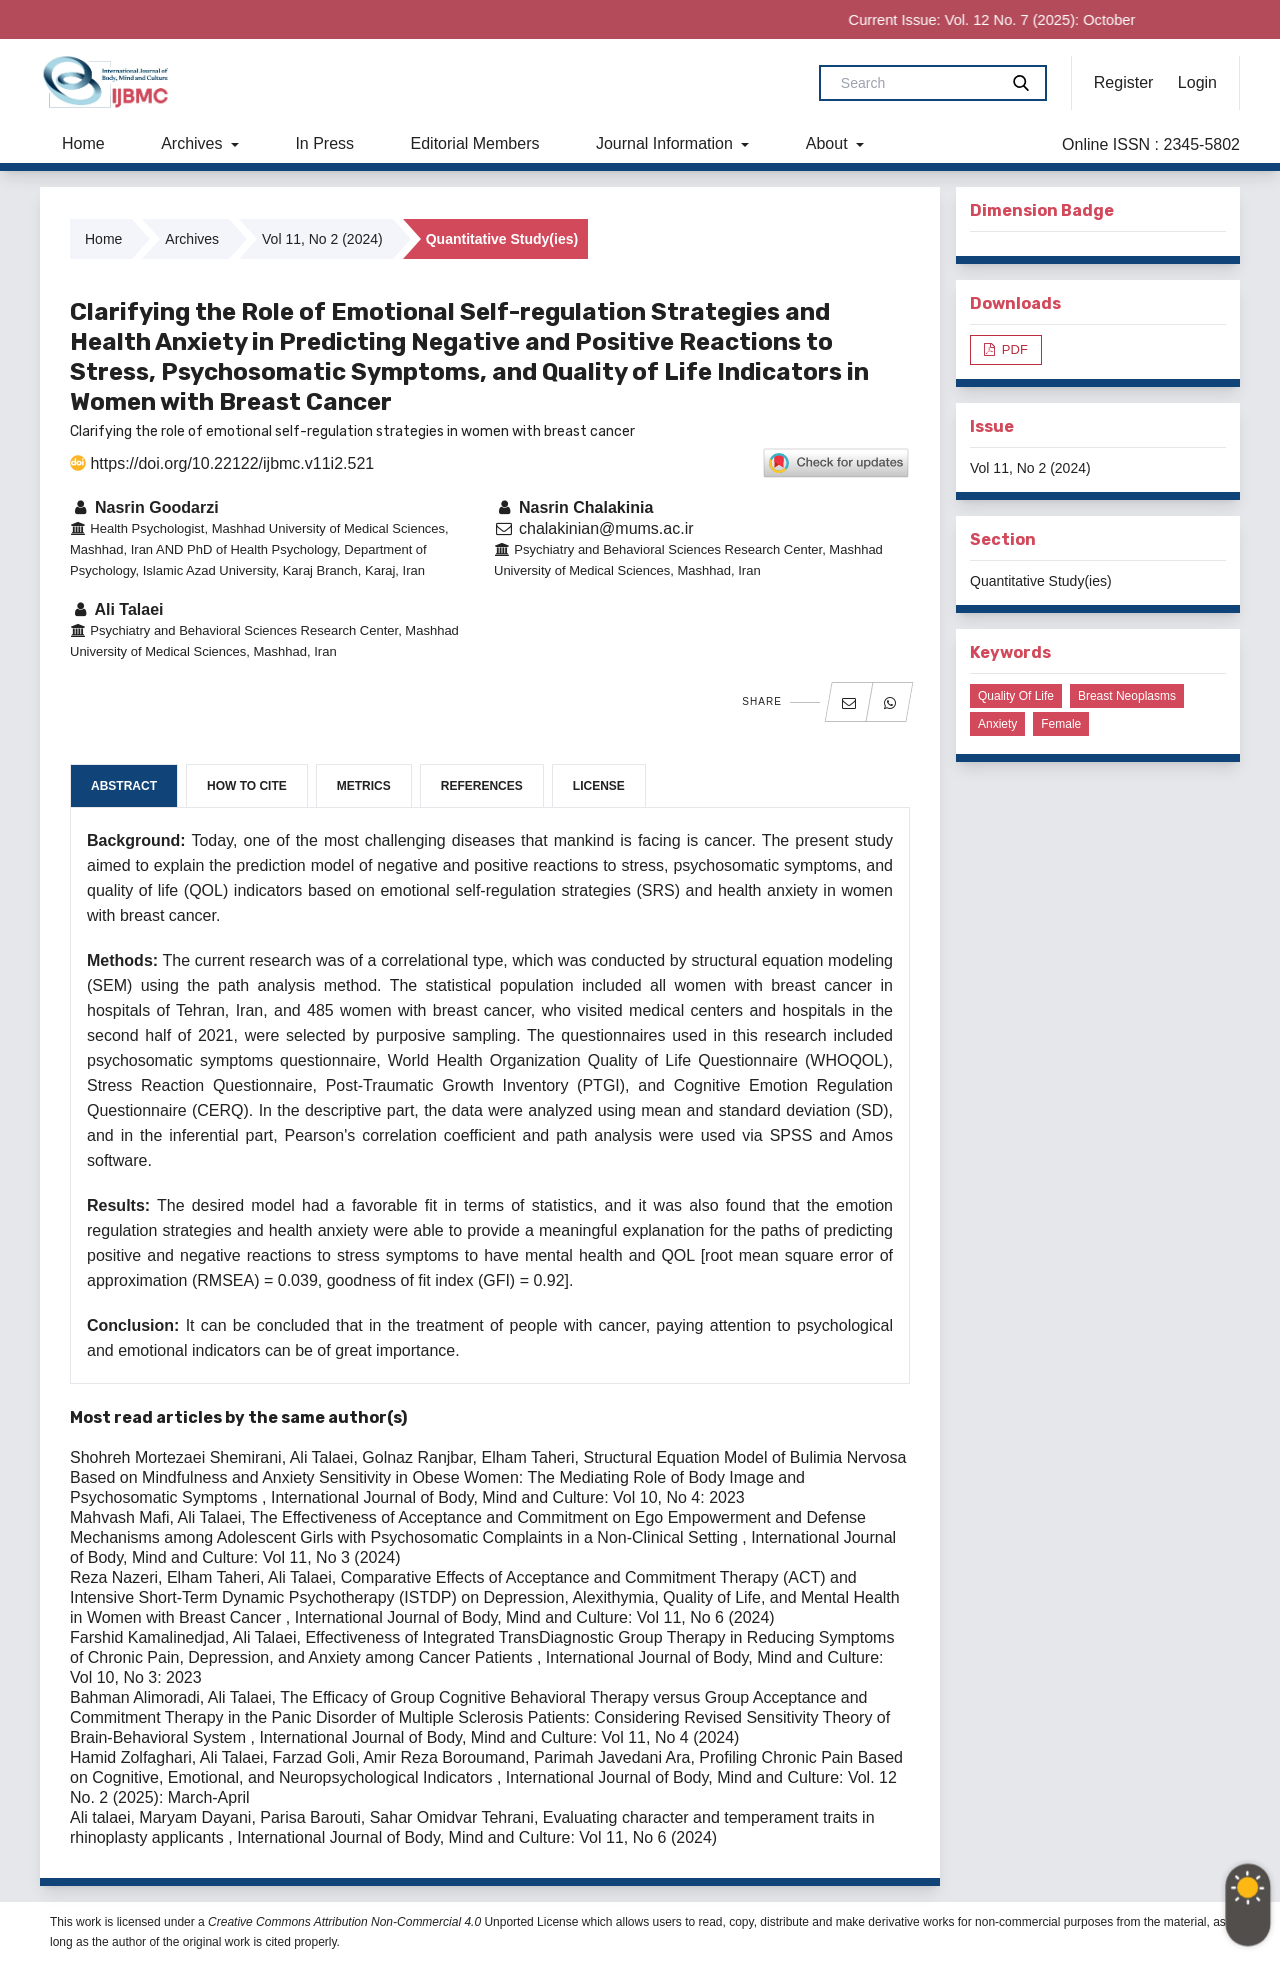 This screenshot has height=1962, width=1280. I want to click on Vol 11, No 2 (2024), so click(322, 239).